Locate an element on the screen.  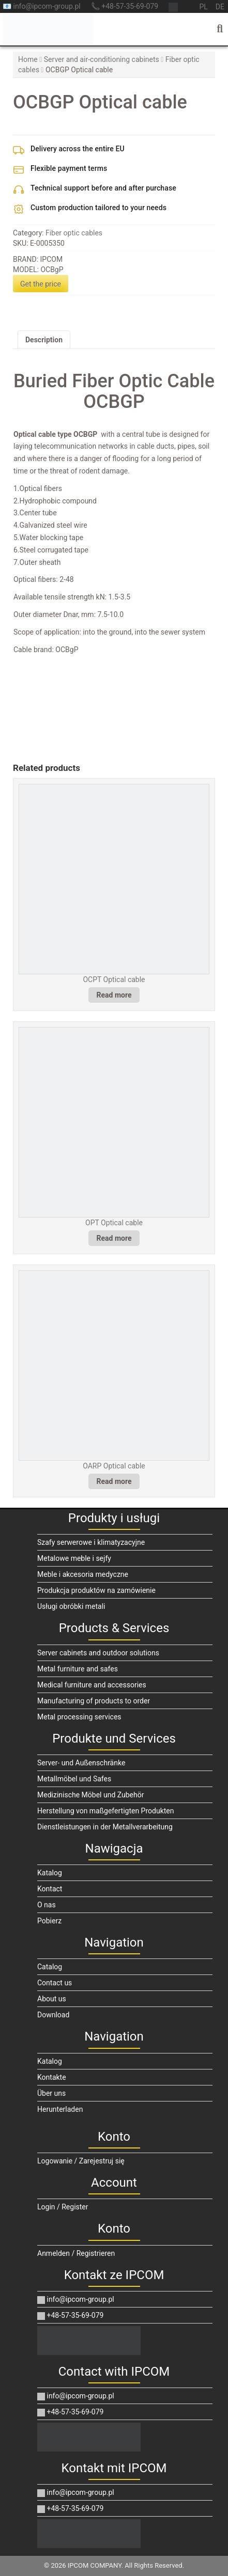
Kontakte is located at coordinates (51, 2077).